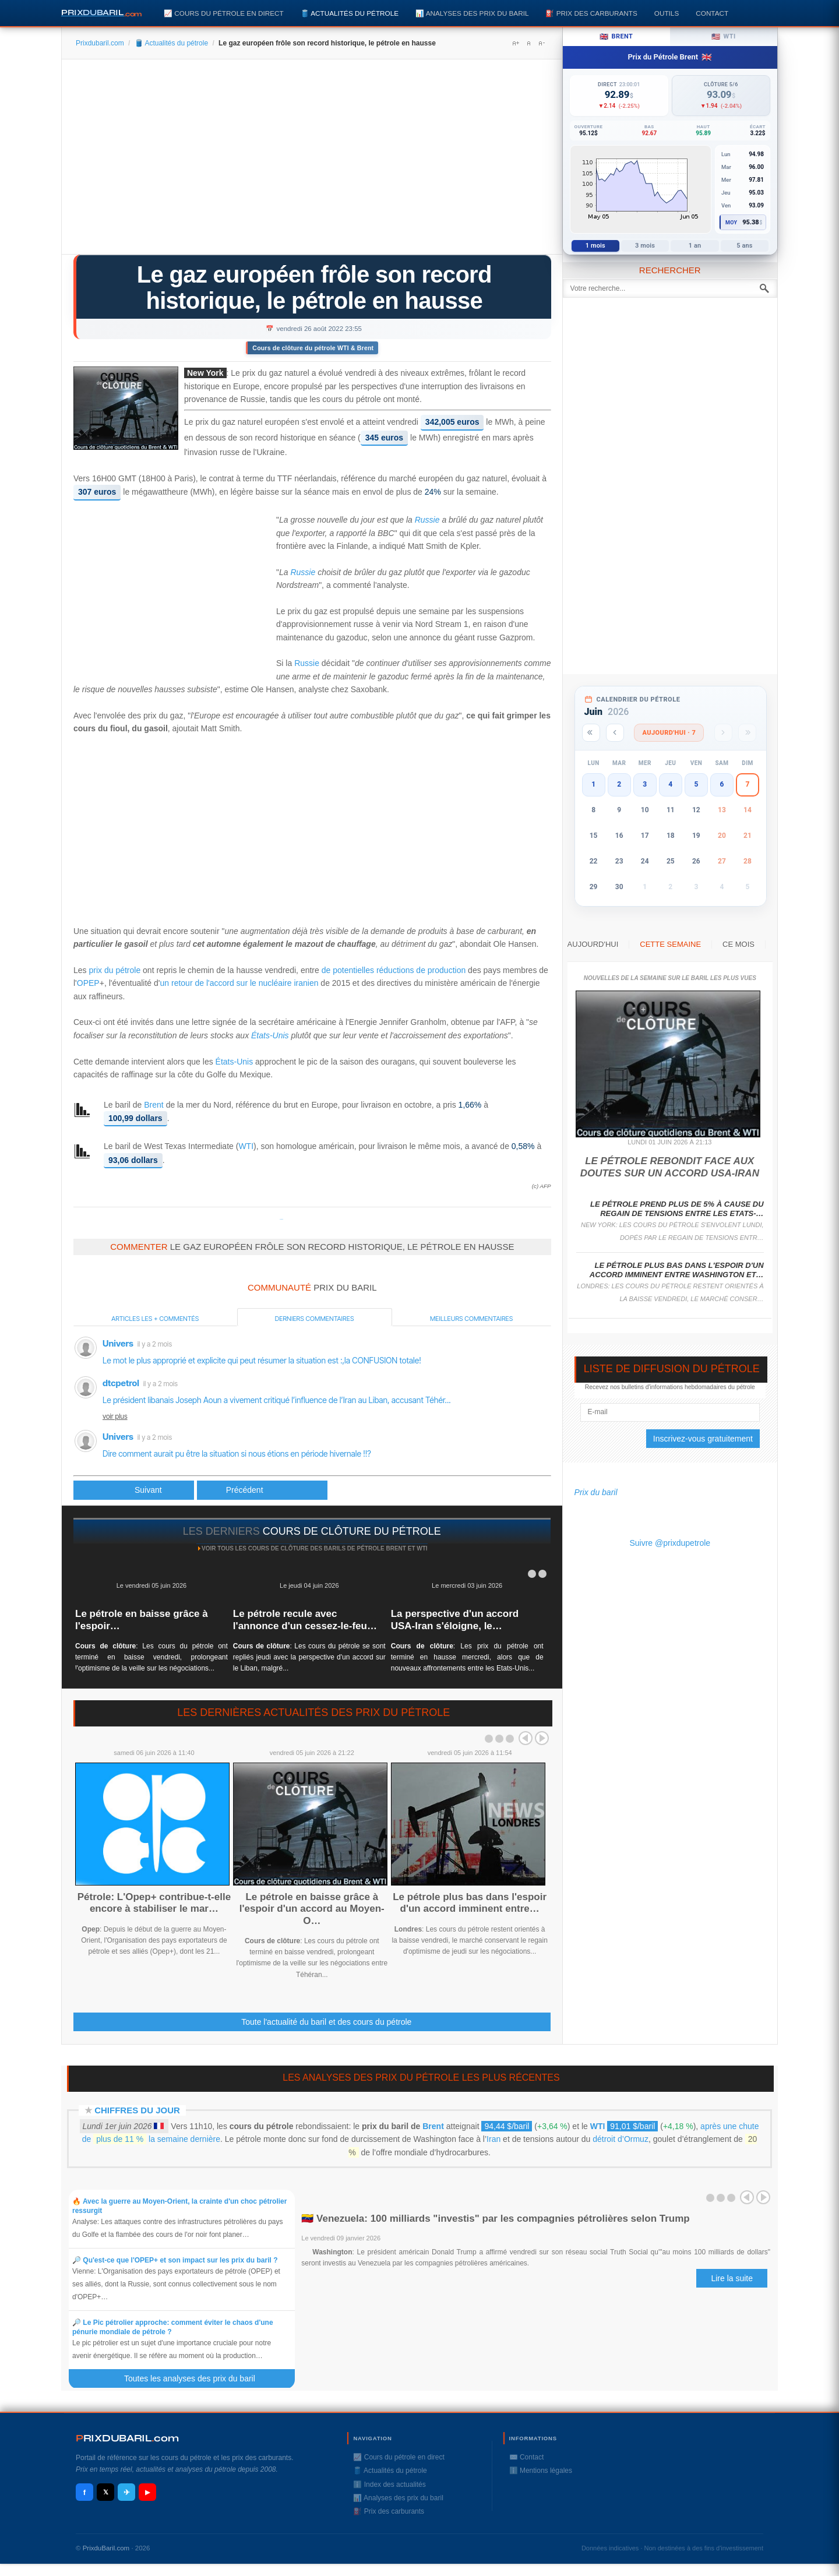  Describe the element at coordinates (593, 784) in the screenshot. I see `1 [button]` at that location.